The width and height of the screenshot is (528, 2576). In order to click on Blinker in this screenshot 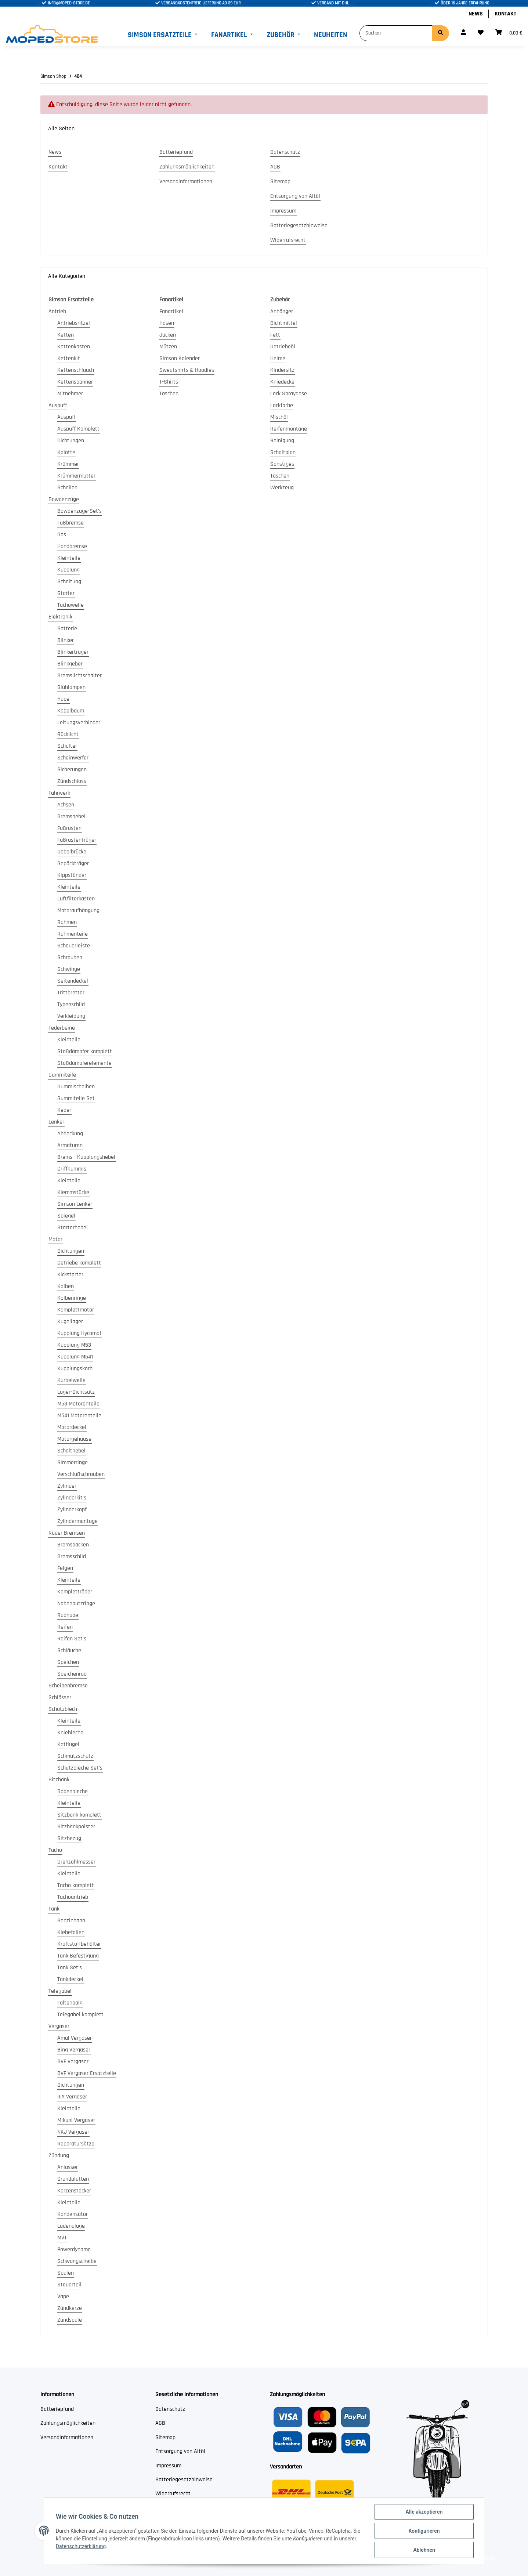, I will do `click(65, 640)`.